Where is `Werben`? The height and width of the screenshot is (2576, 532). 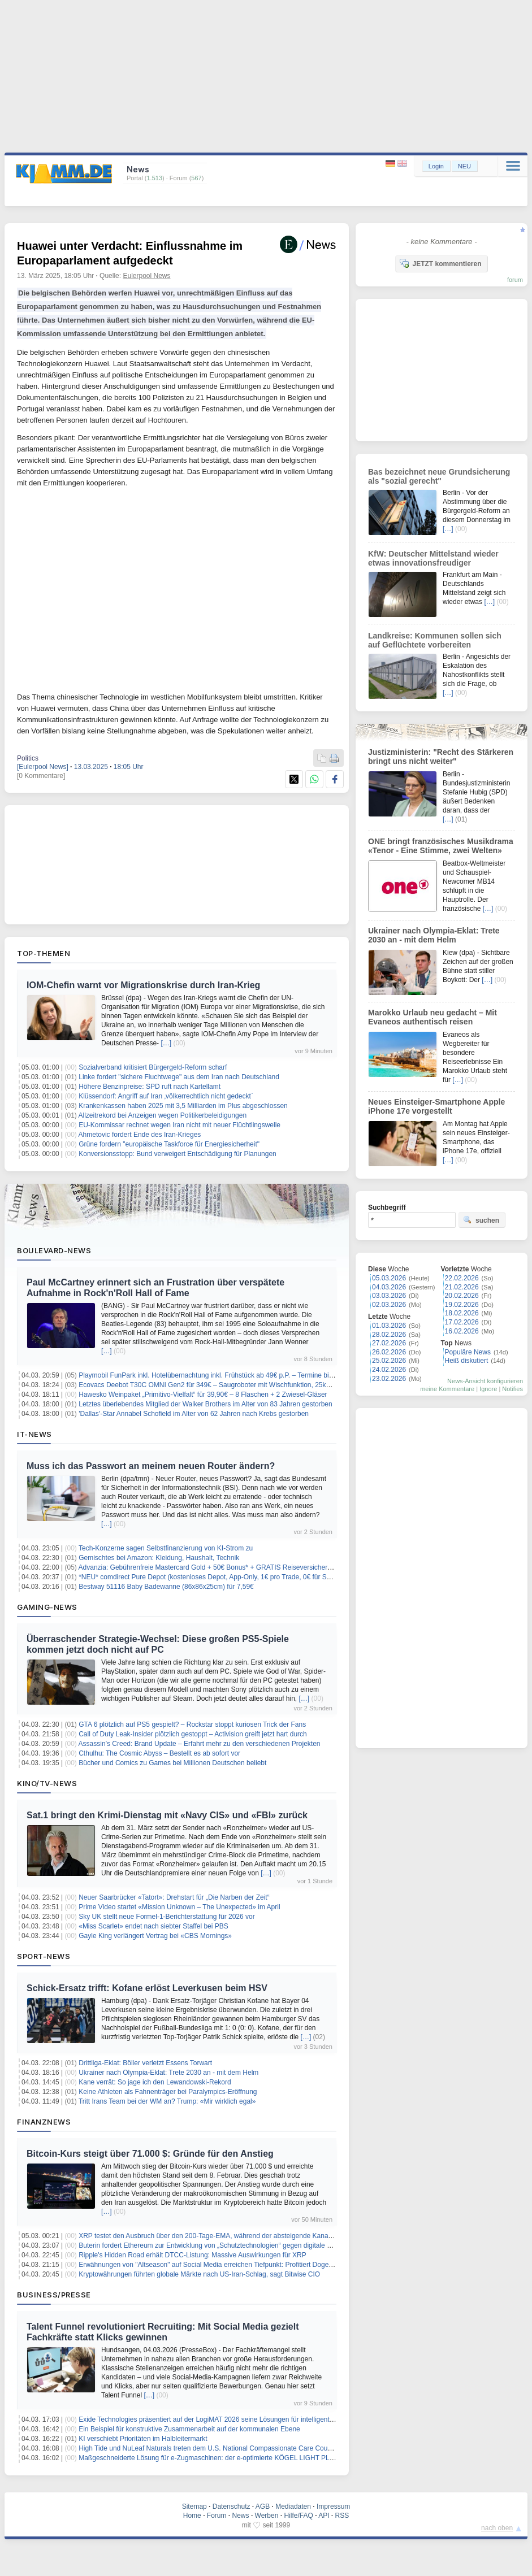
Werben is located at coordinates (267, 2515).